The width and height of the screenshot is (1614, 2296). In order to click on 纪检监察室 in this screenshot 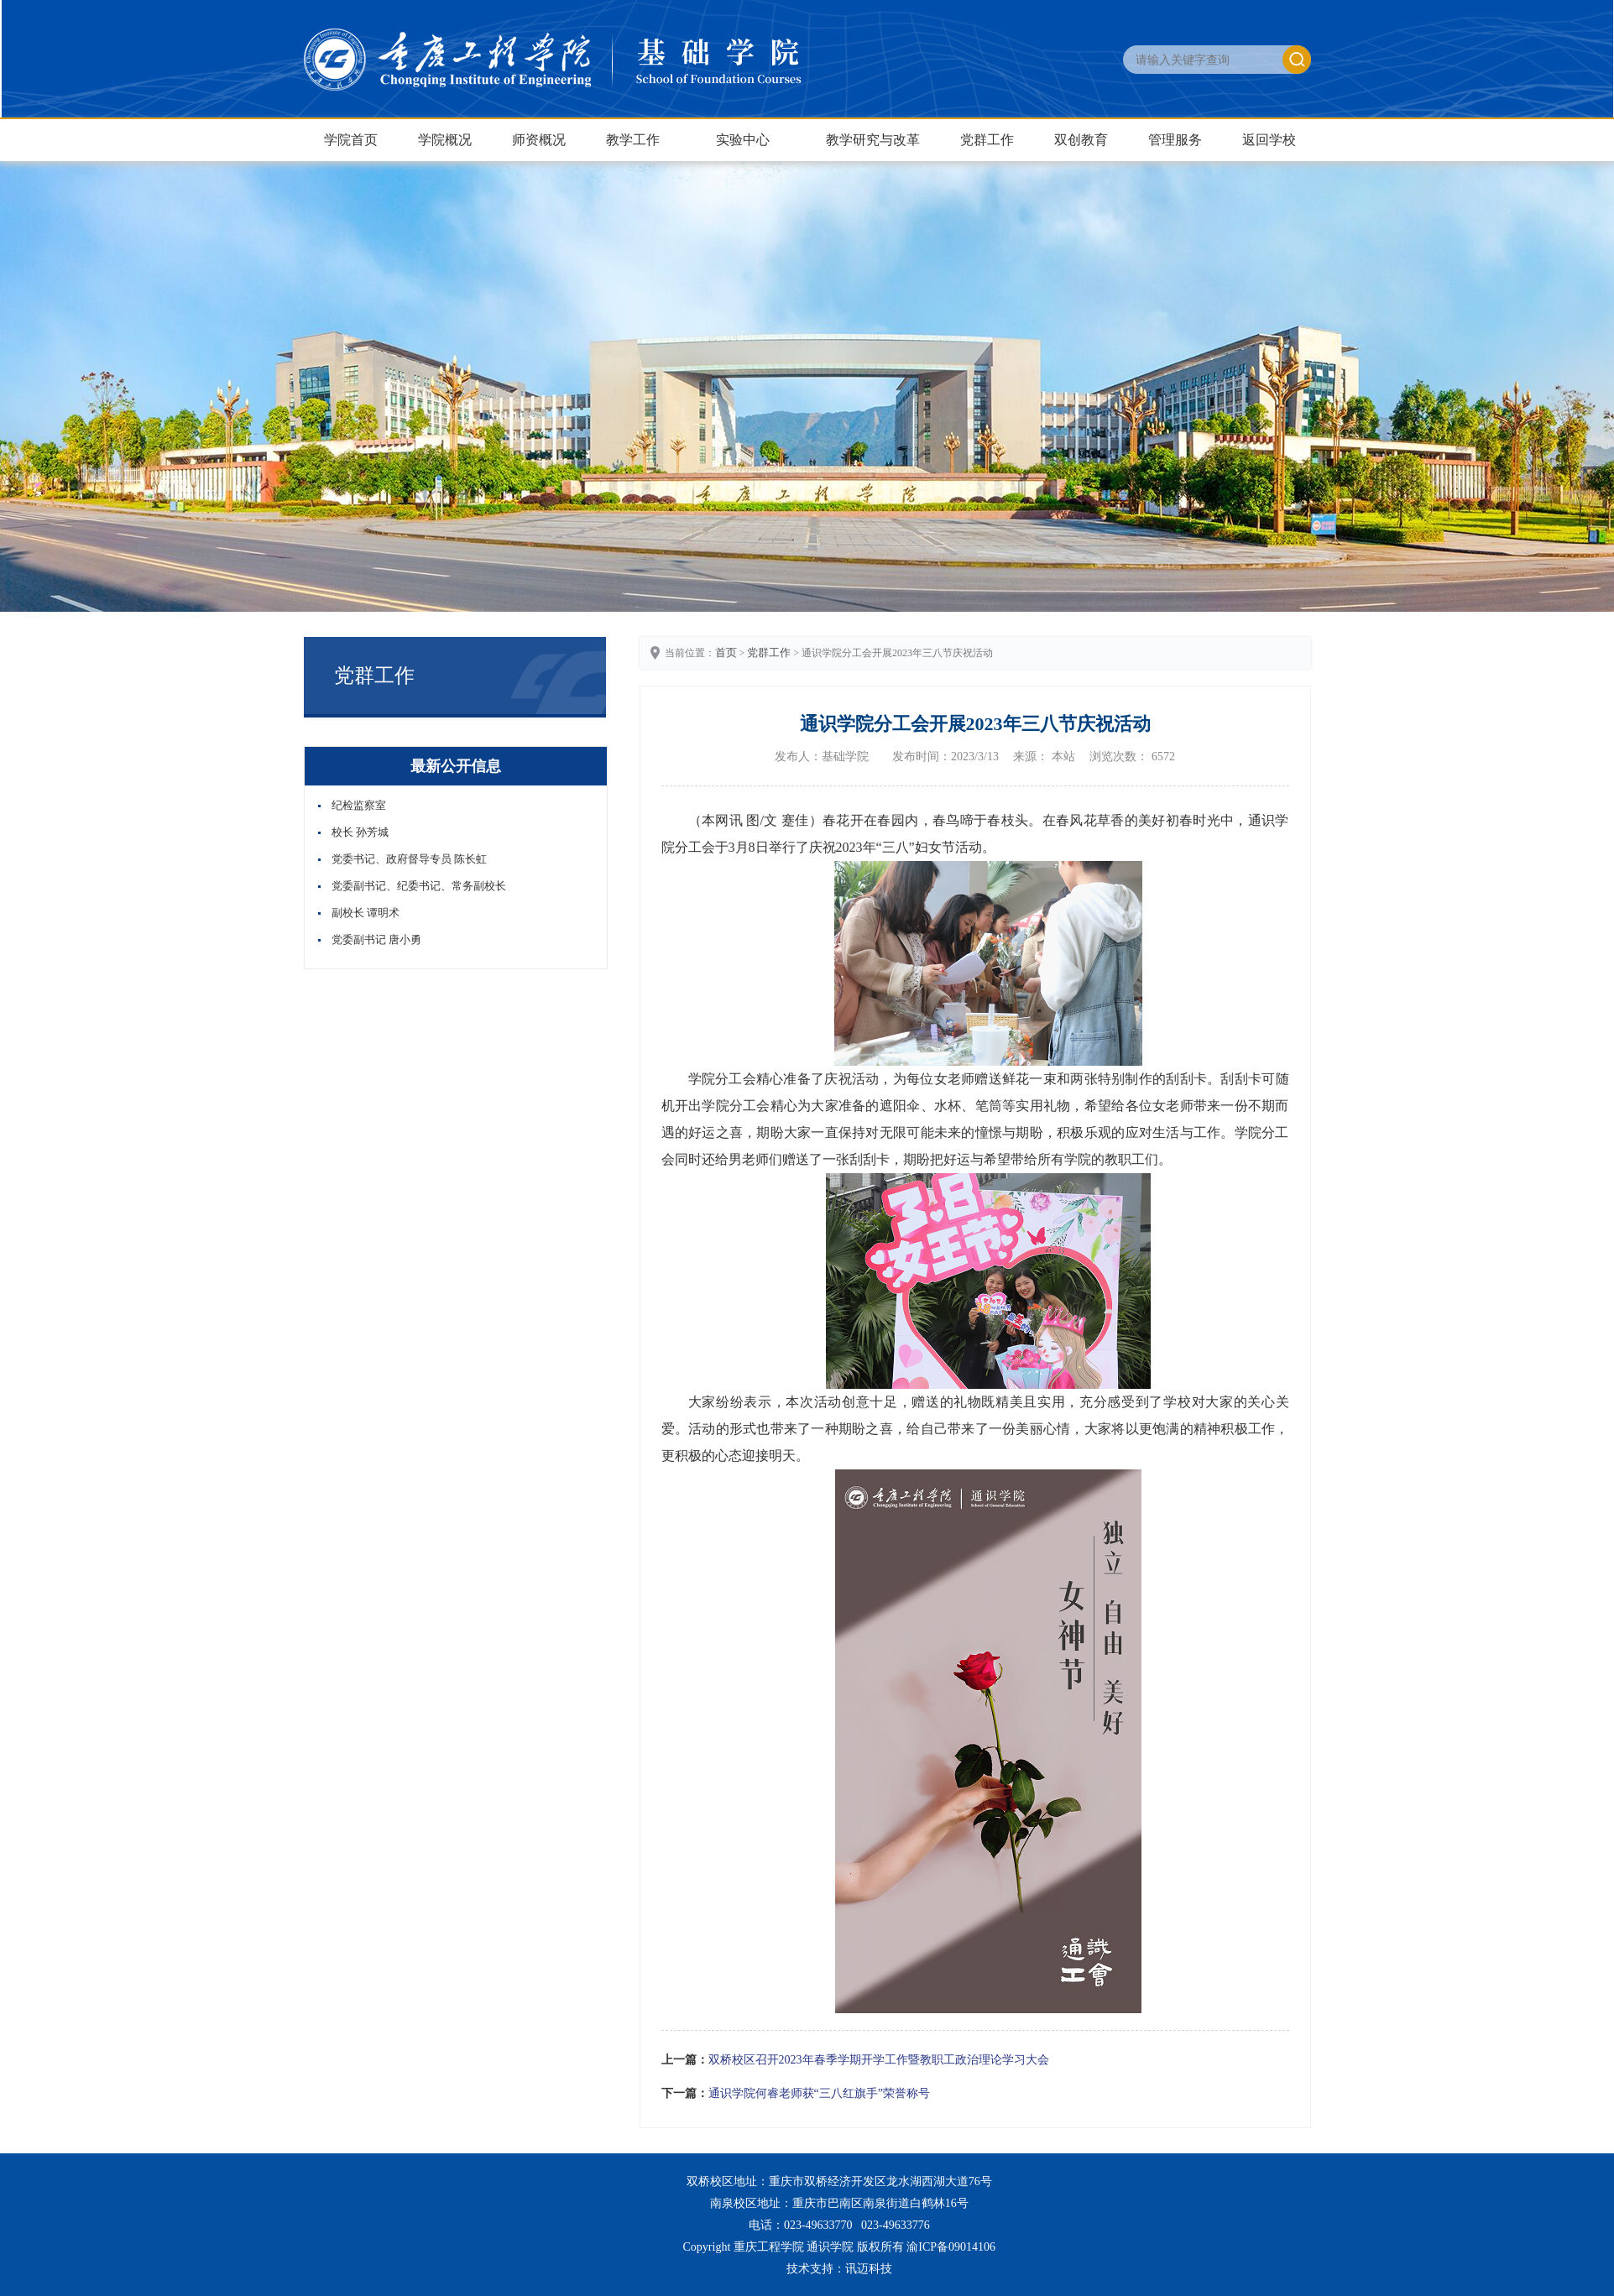, I will do `click(359, 805)`.